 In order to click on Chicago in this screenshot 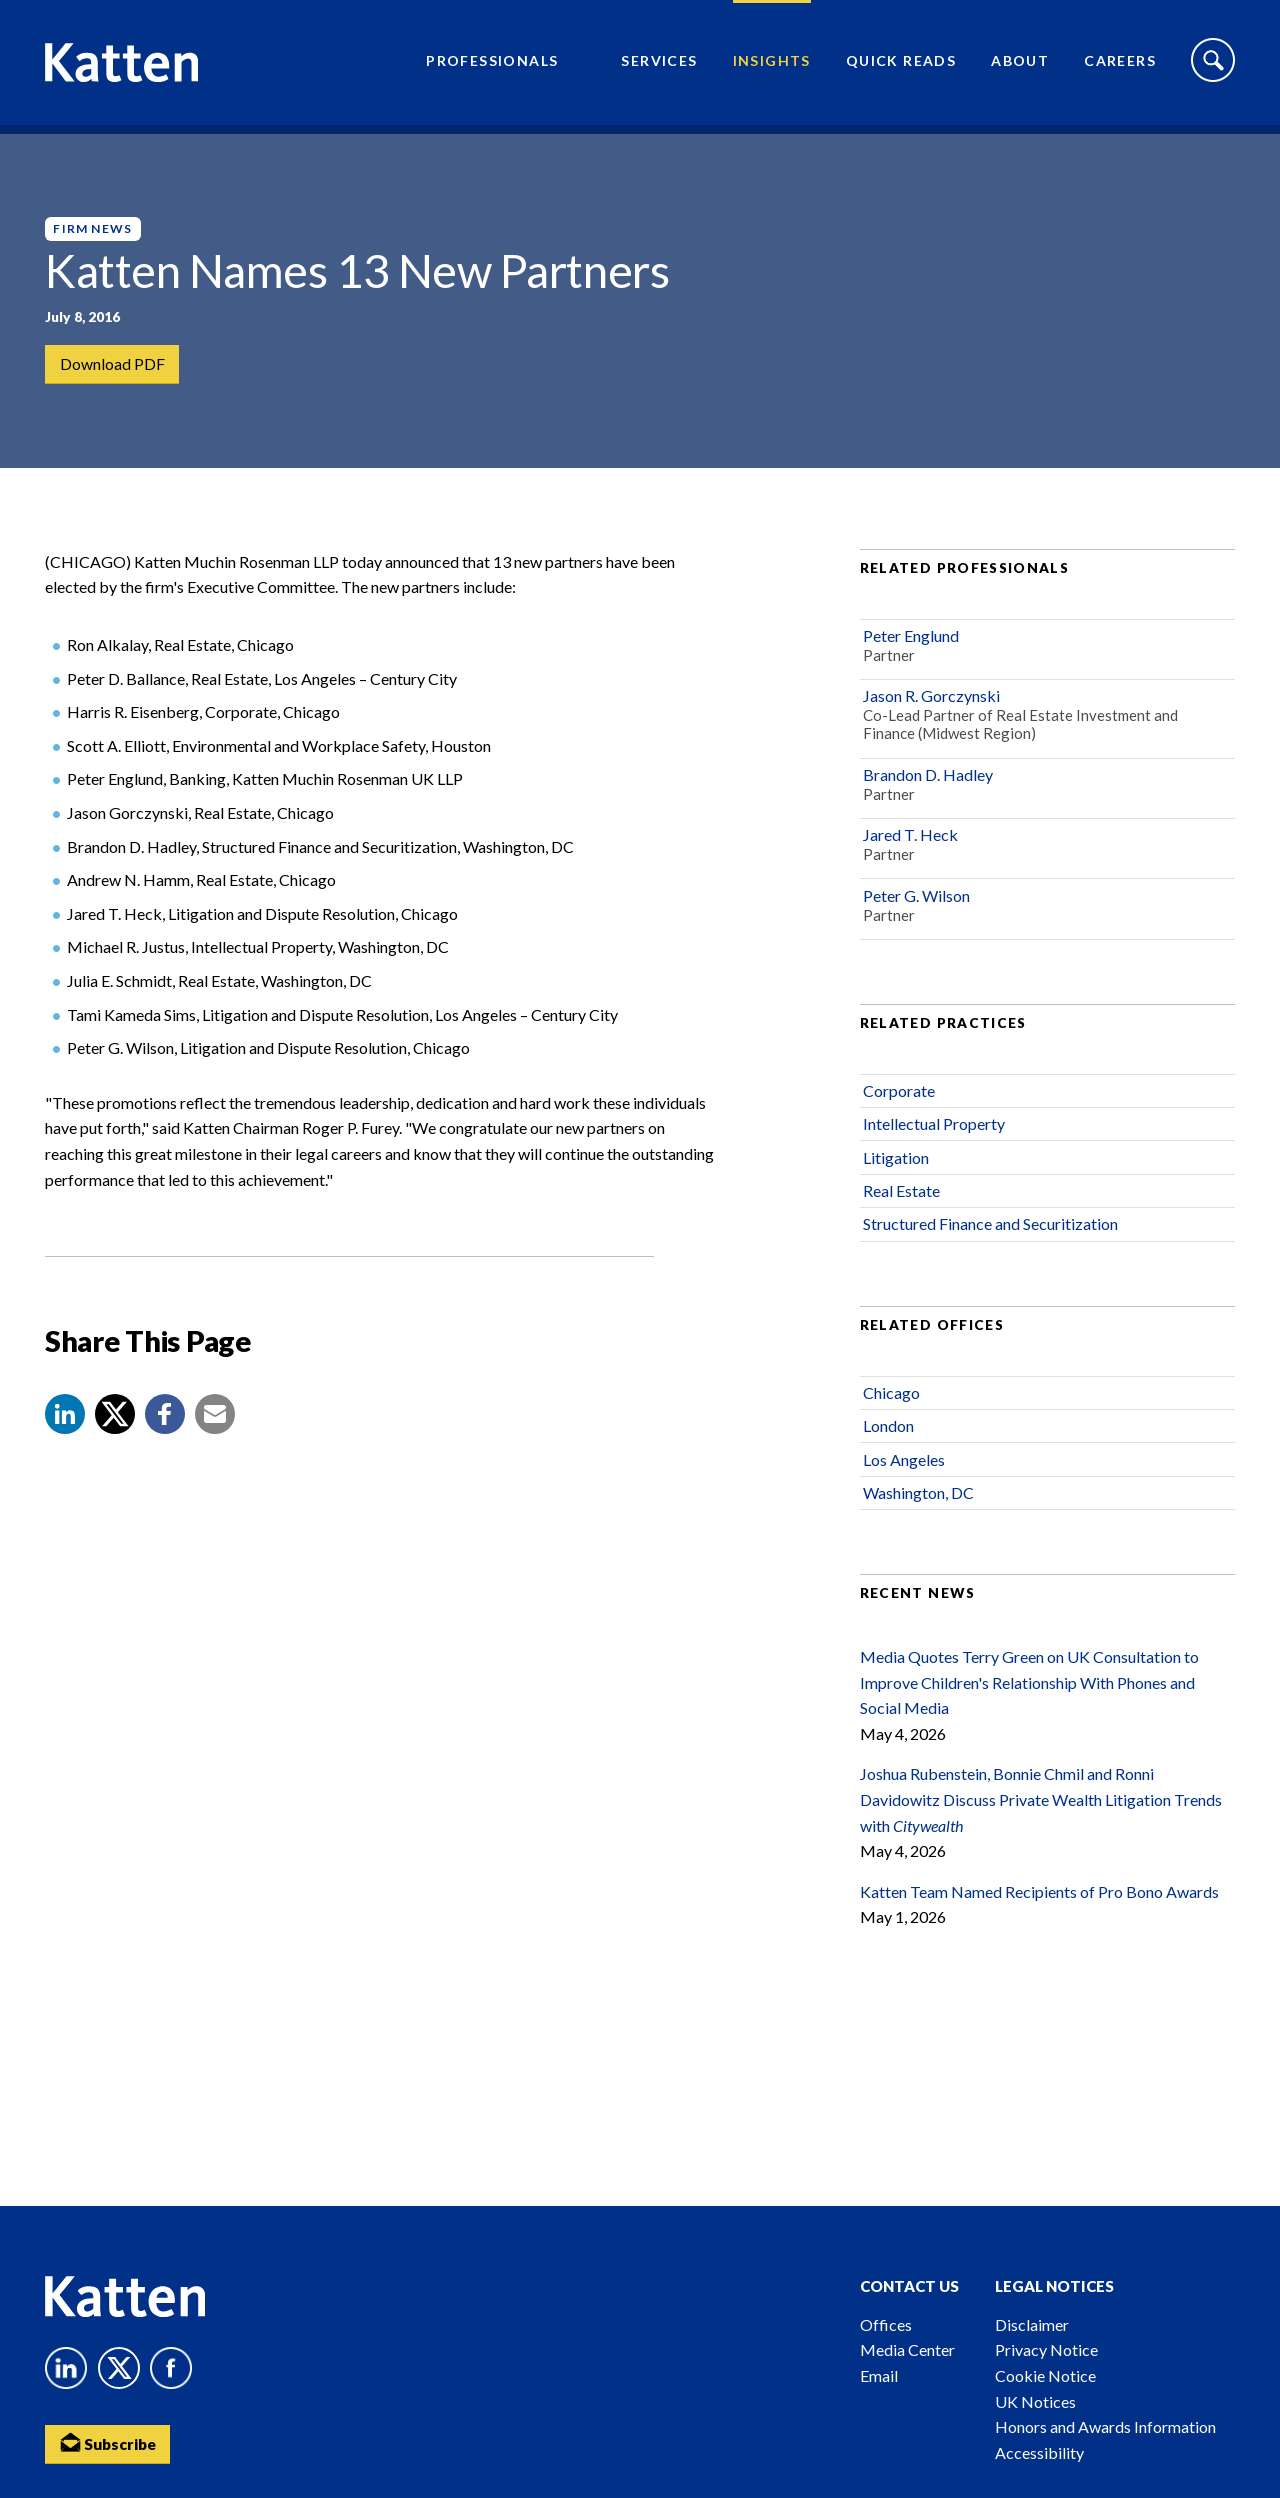, I will do `click(891, 1409)`.